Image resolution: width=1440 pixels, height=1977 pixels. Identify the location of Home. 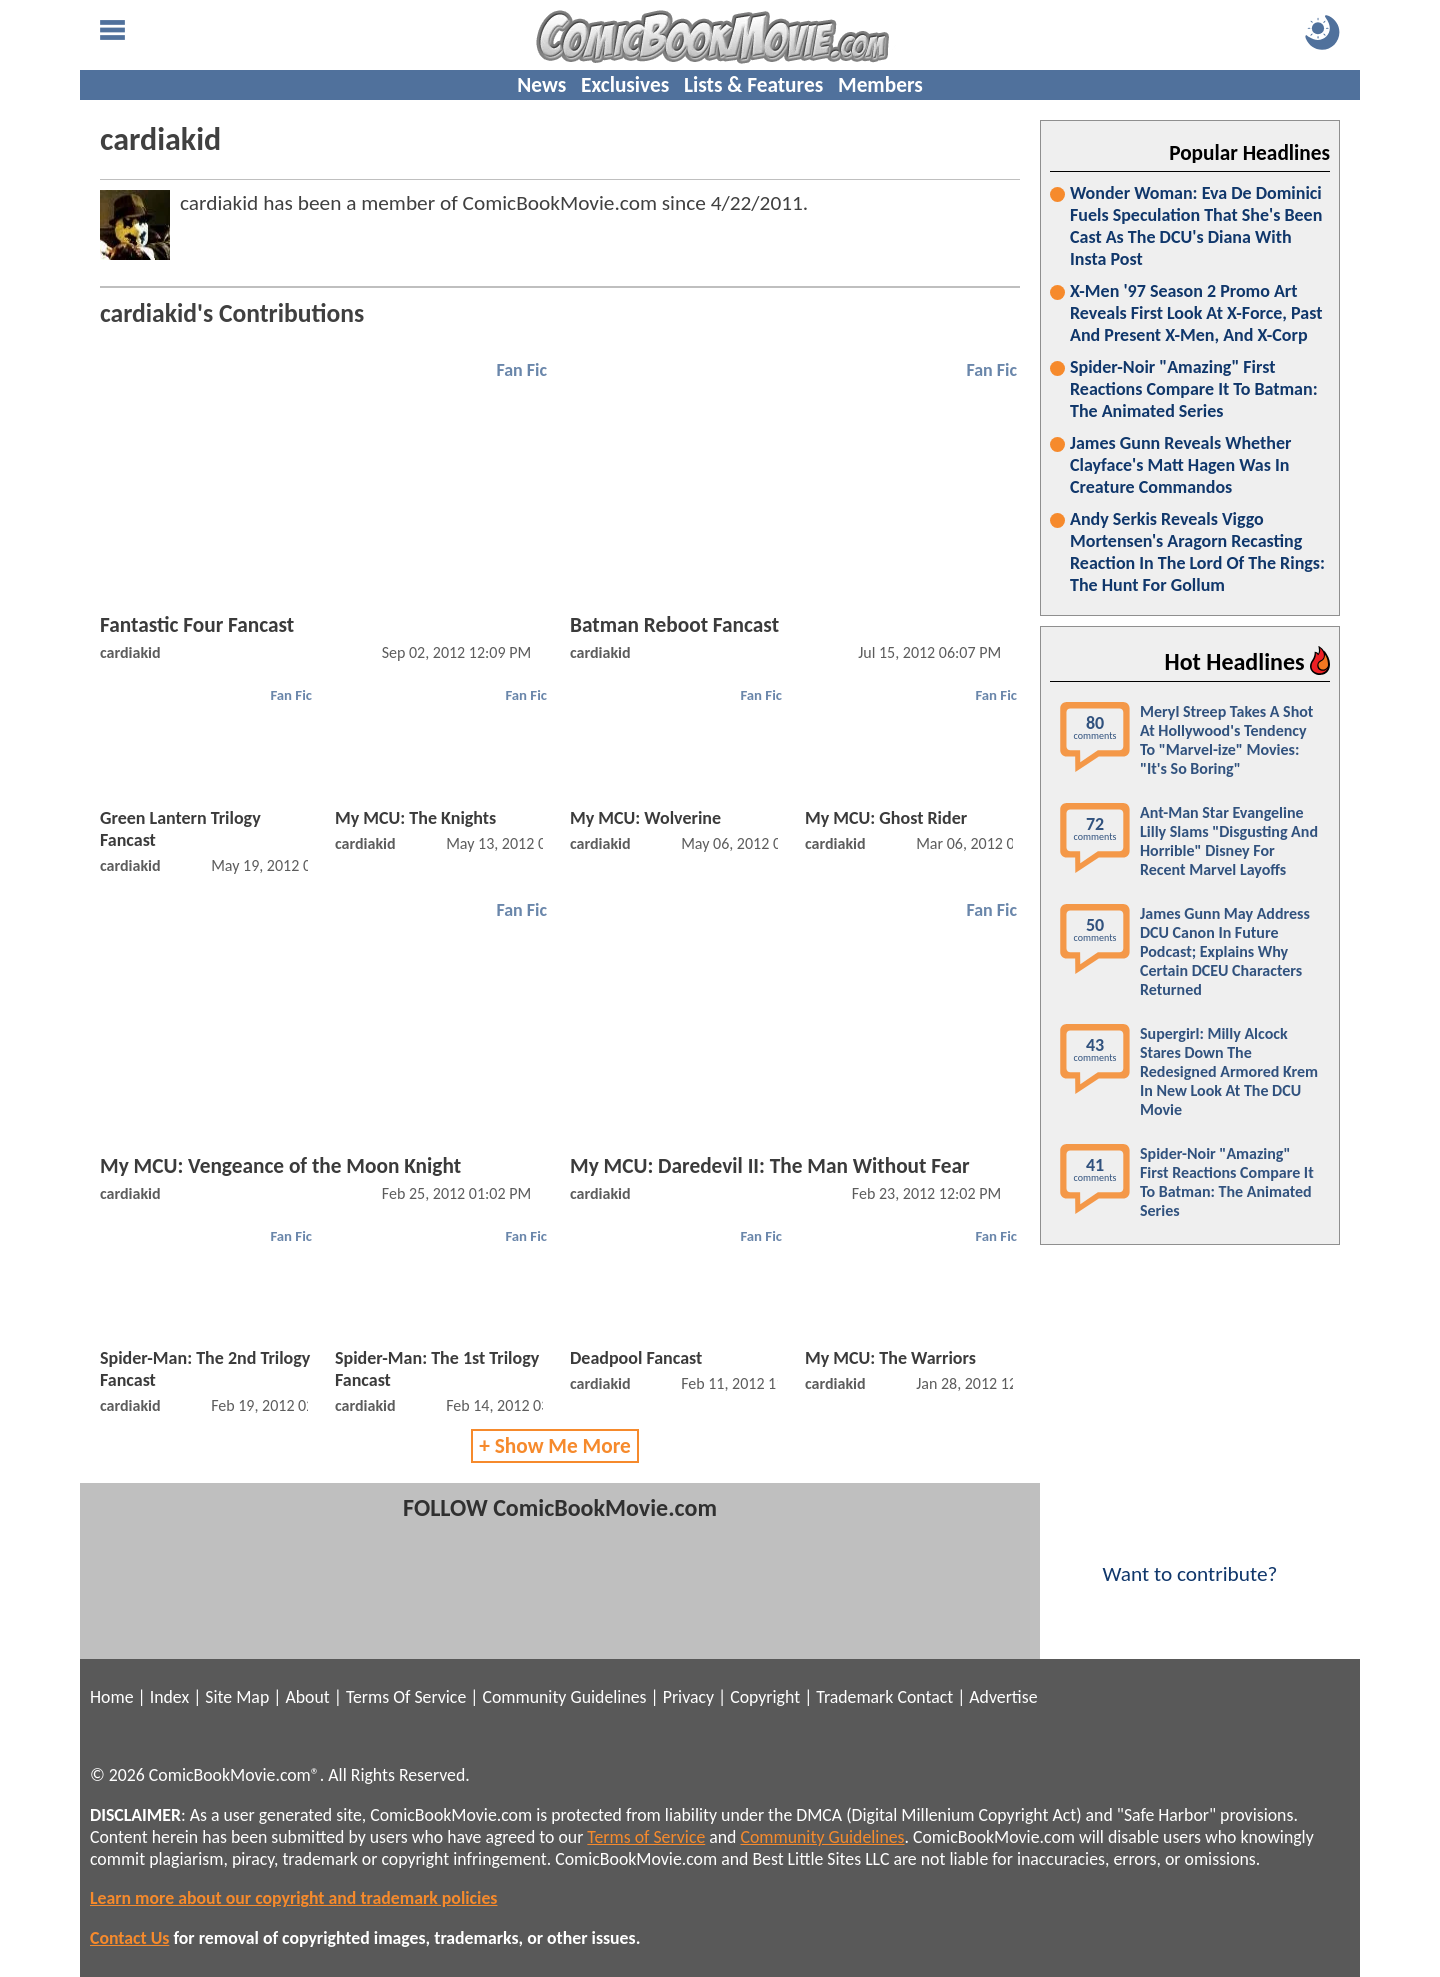
(111, 1697).